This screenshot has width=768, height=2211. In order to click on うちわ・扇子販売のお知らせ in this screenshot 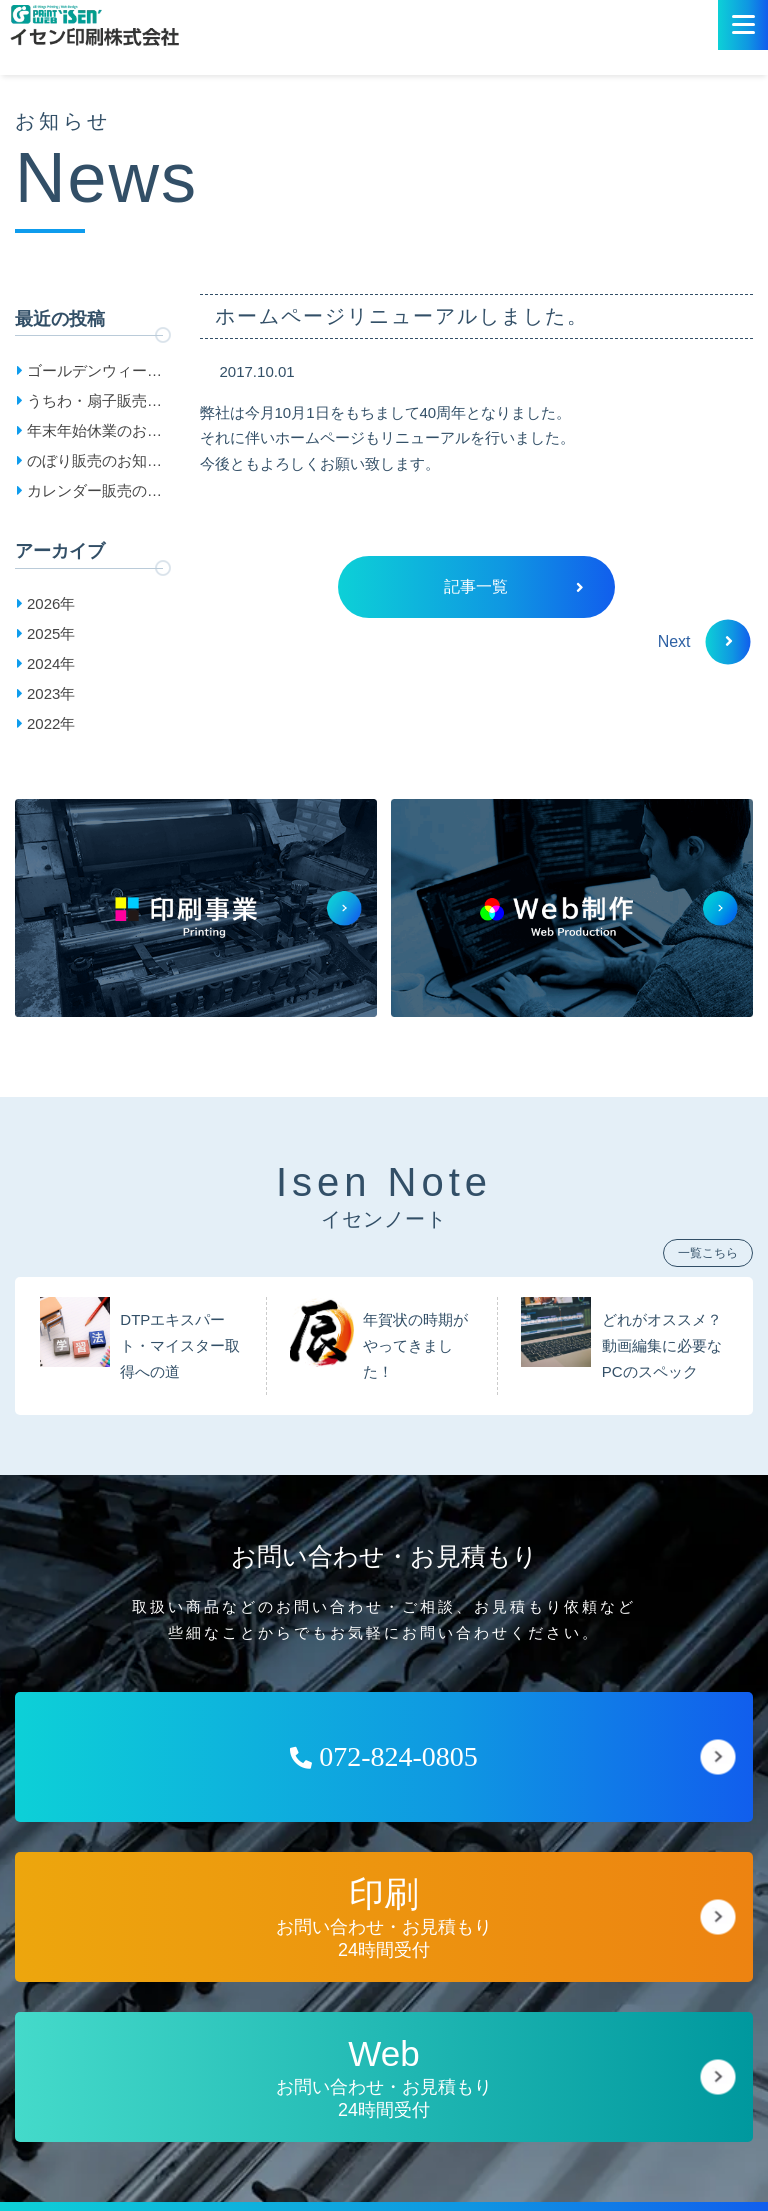, I will do `click(94, 404)`.